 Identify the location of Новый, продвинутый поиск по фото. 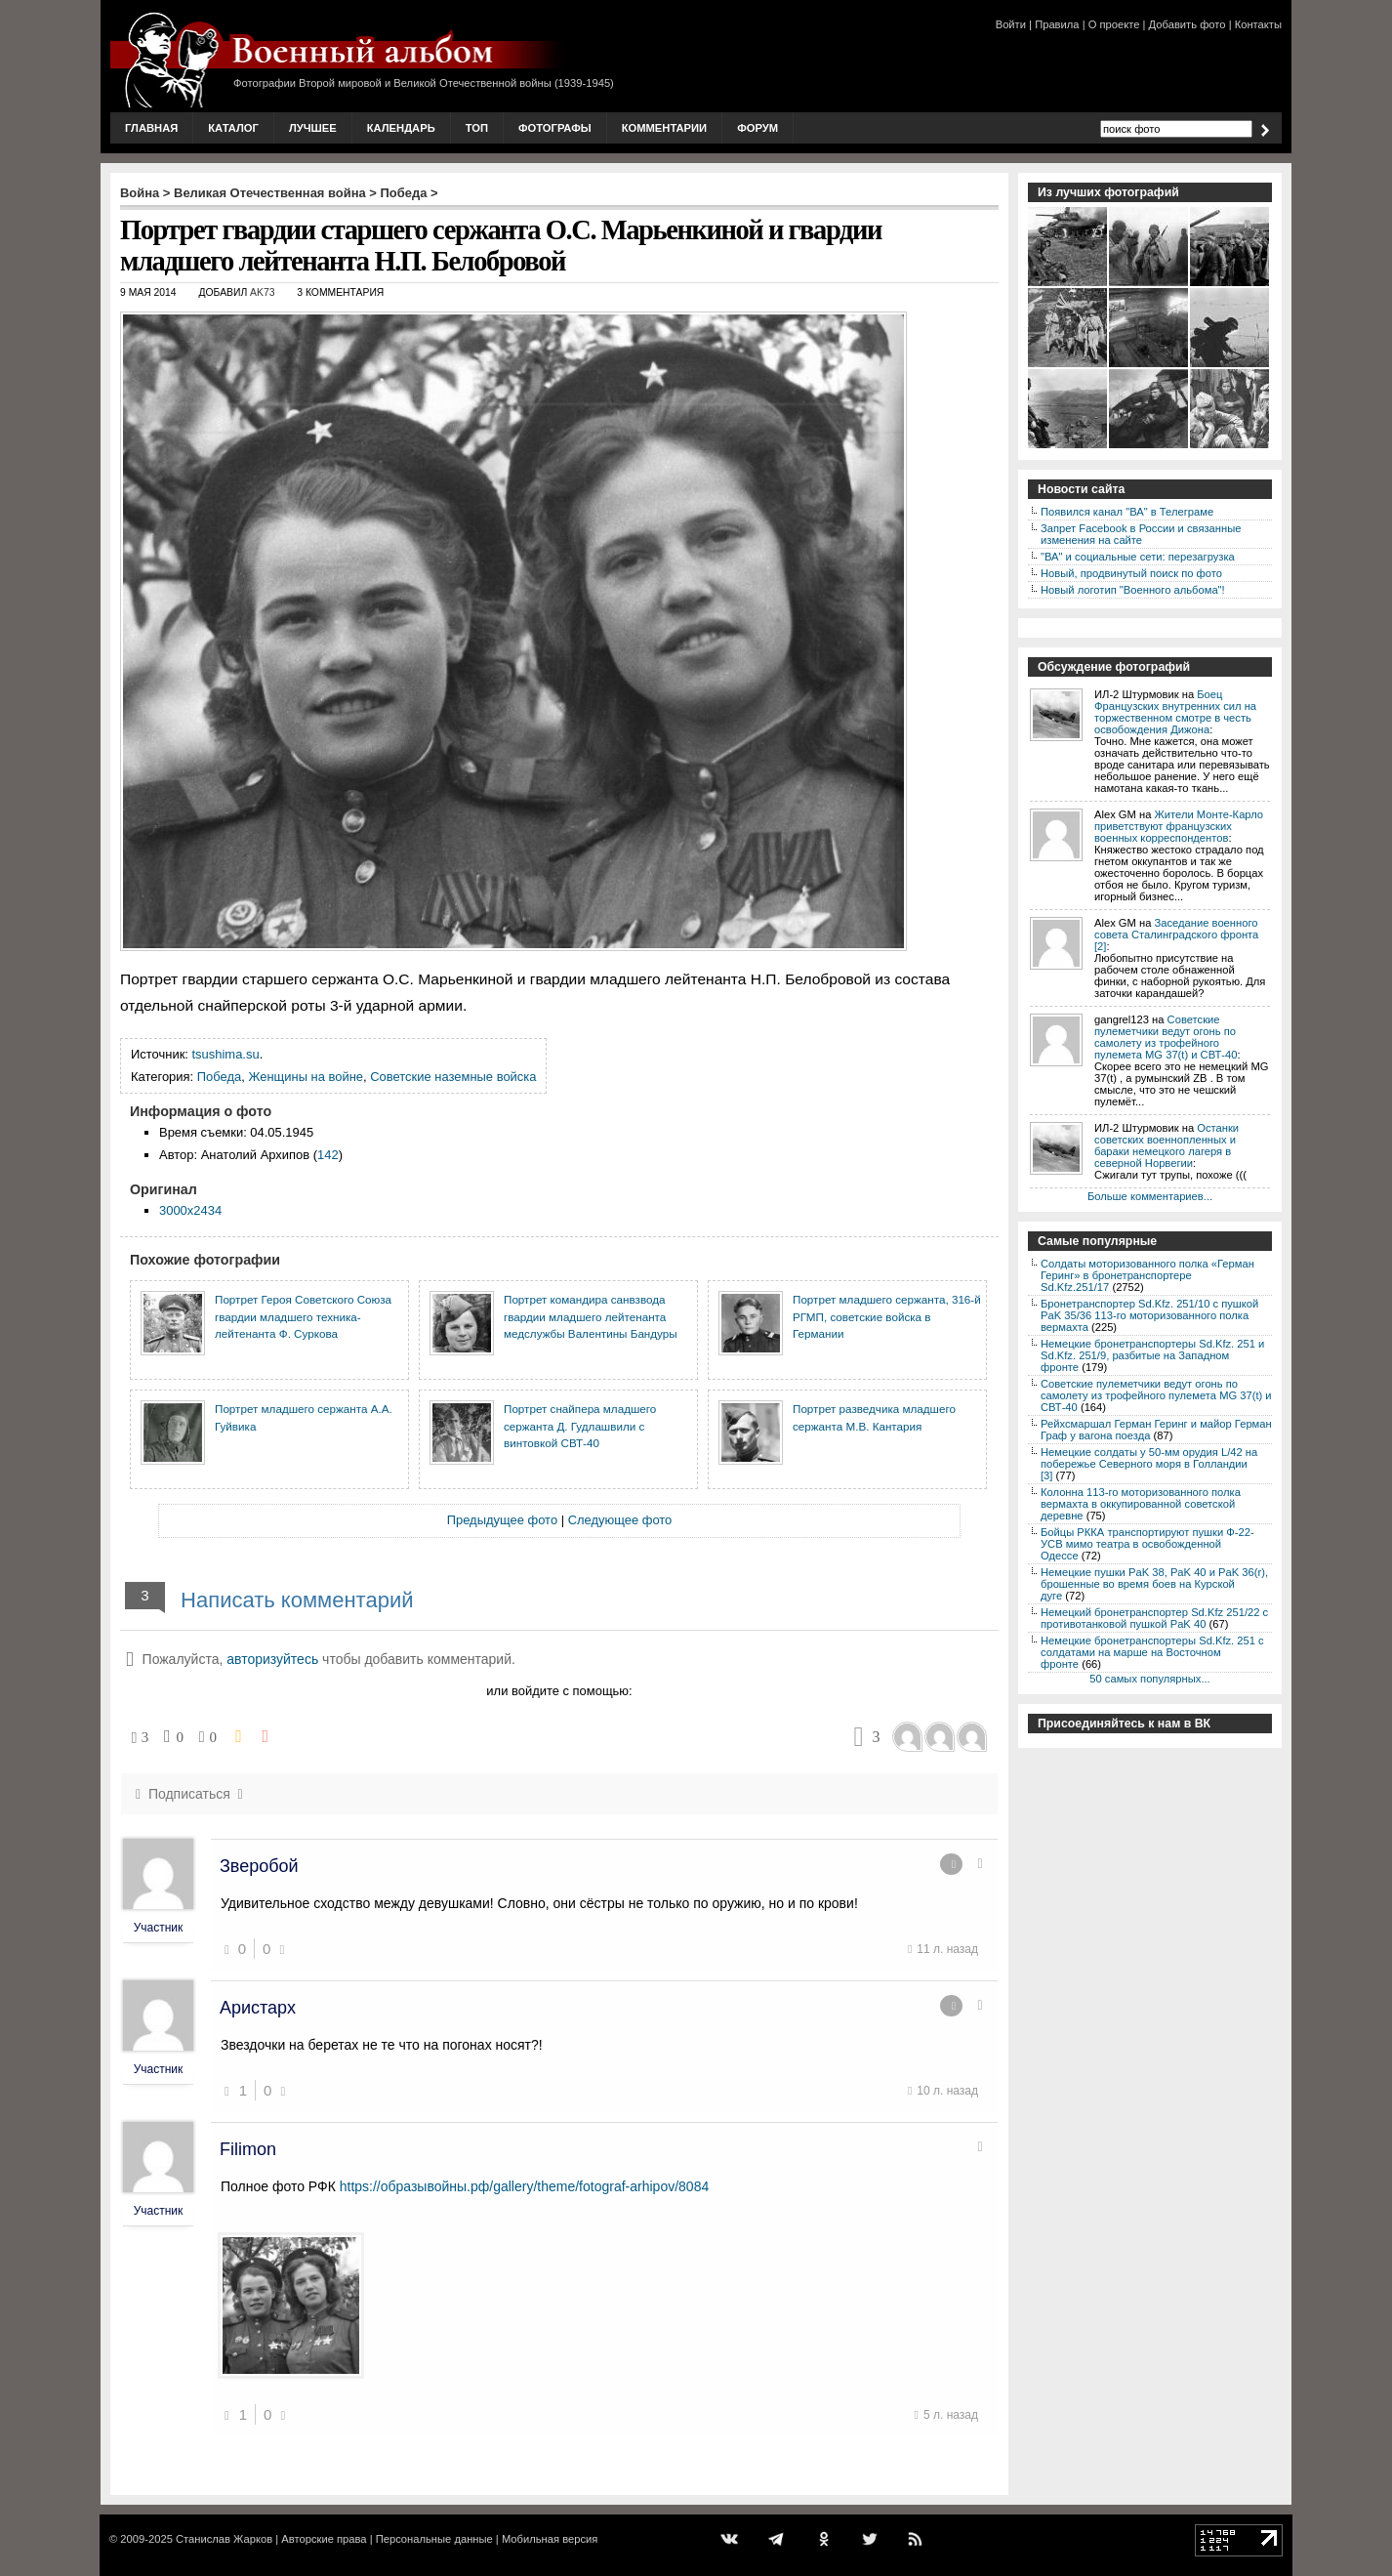
(1131, 573).